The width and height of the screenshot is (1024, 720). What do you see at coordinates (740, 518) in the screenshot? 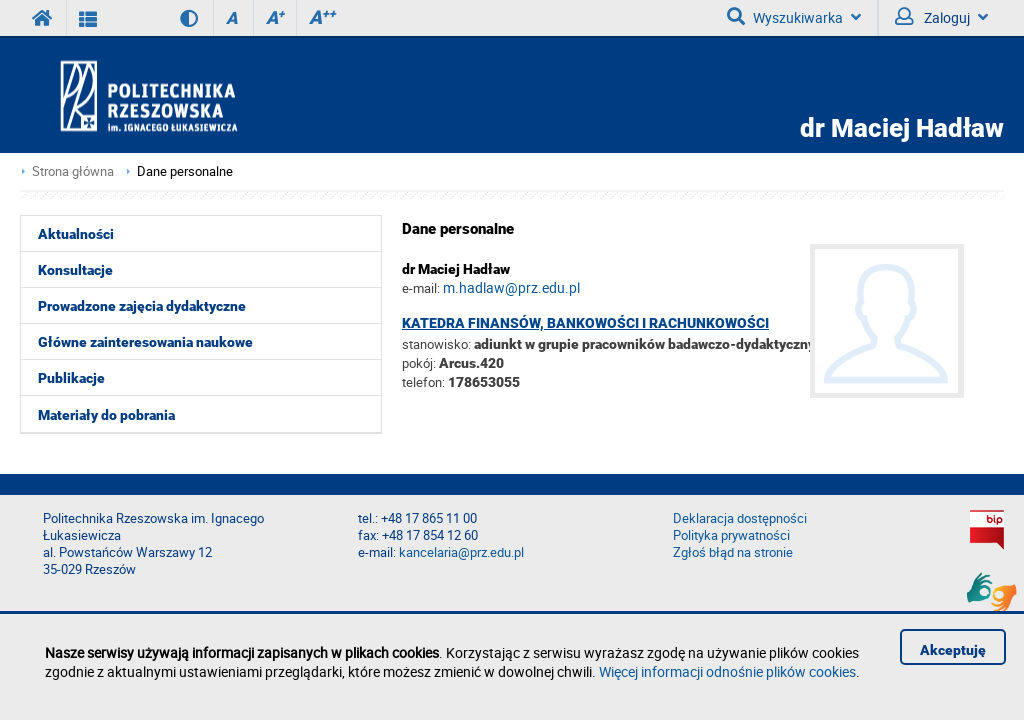
I see `Deklaracja dostępności` at bounding box center [740, 518].